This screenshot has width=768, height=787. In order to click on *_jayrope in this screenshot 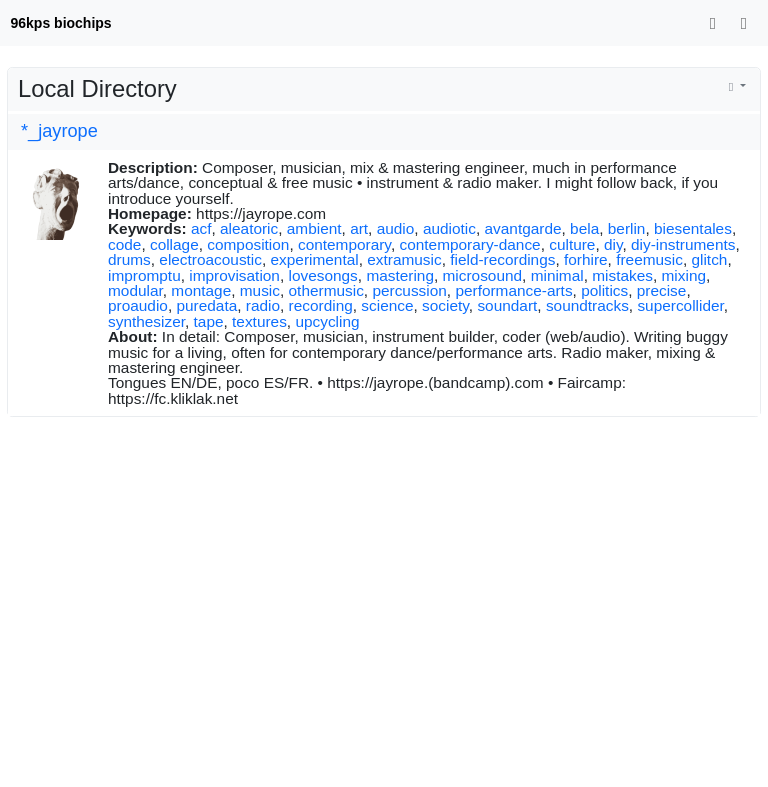, I will do `click(59, 131)`.